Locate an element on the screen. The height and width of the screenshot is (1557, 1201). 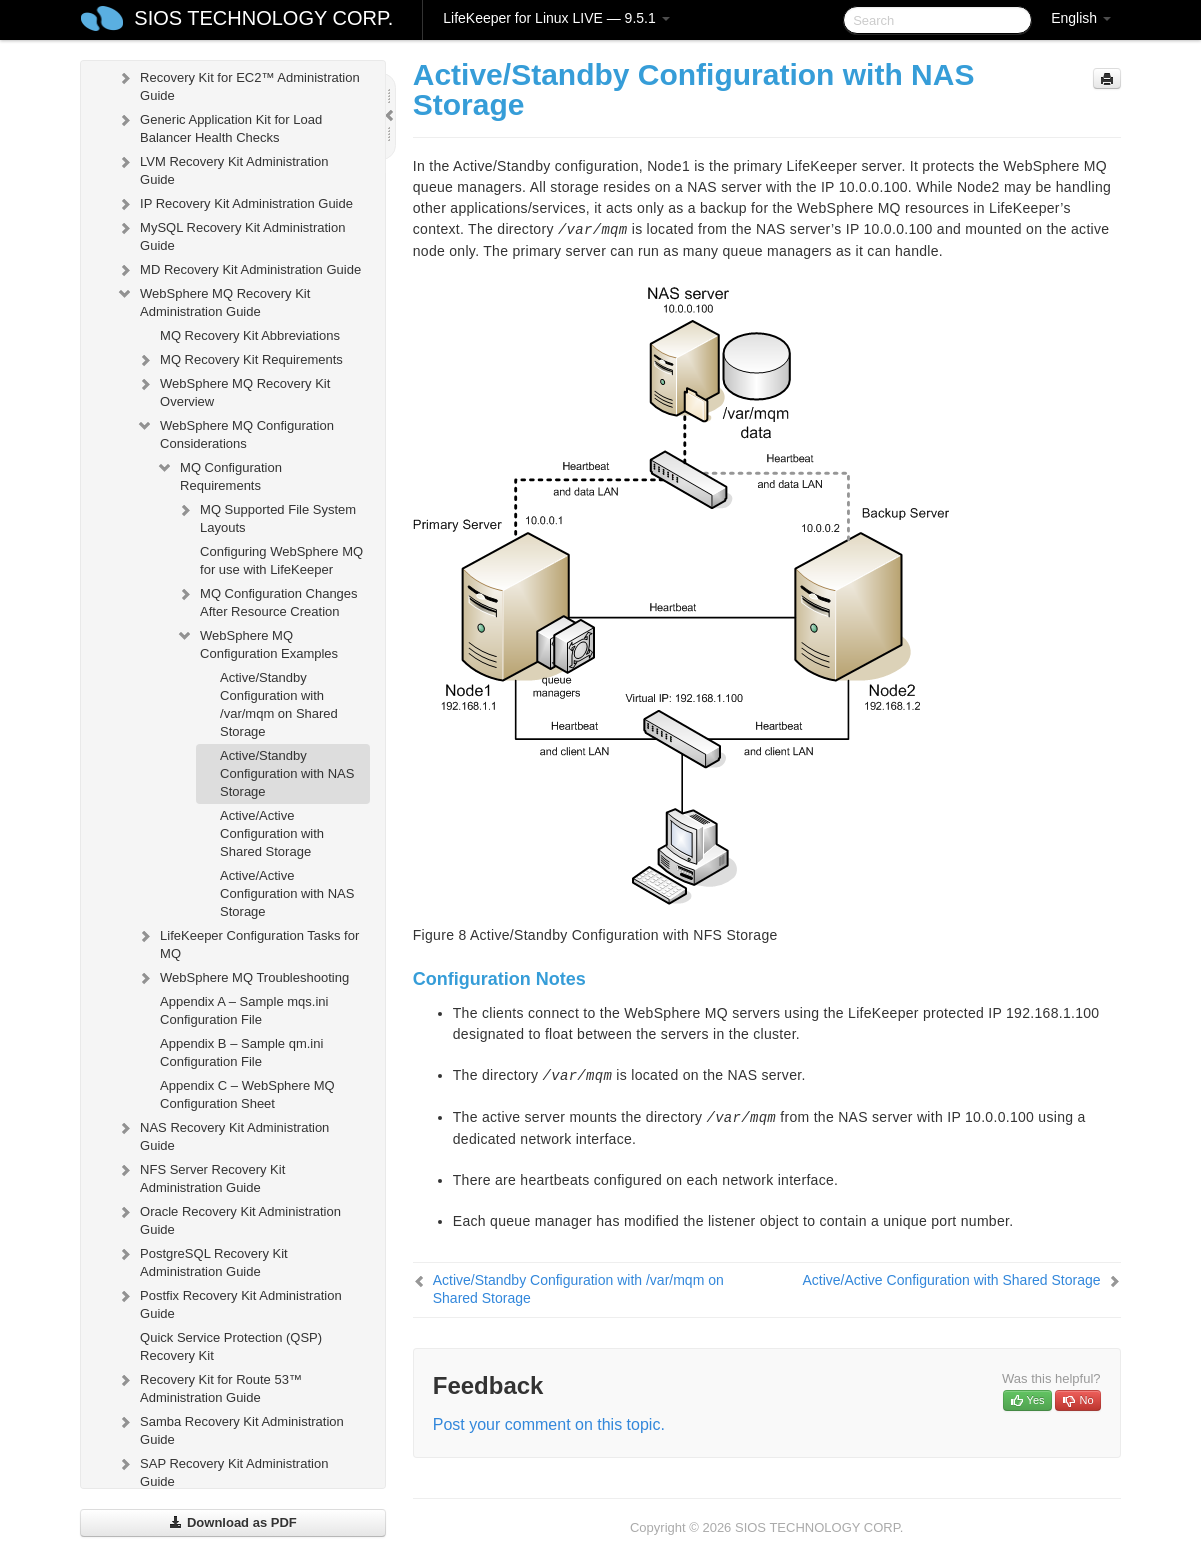
Quick Service Protection (QSP) Recovery Kit is located at coordinates (231, 1346).